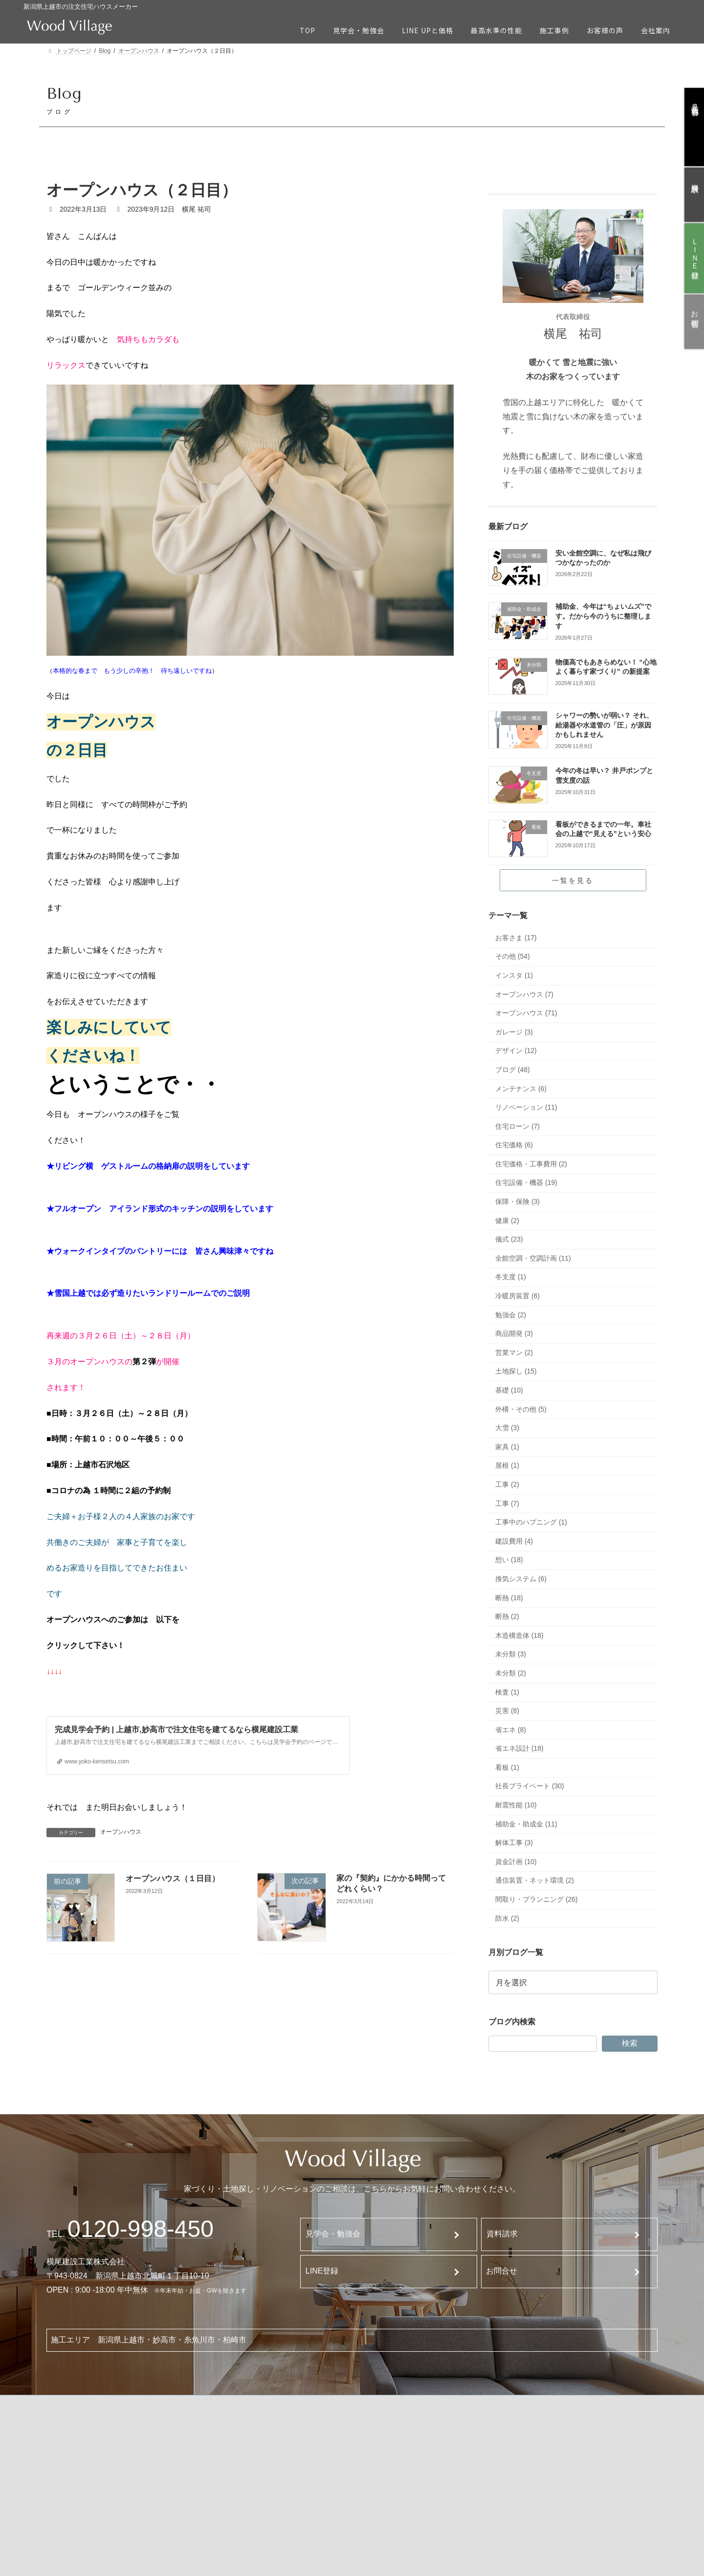 The height and width of the screenshot is (2576, 704). What do you see at coordinates (512, 1069) in the screenshot?
I see `ブログ (48)` at bounding box center [512, 1069].